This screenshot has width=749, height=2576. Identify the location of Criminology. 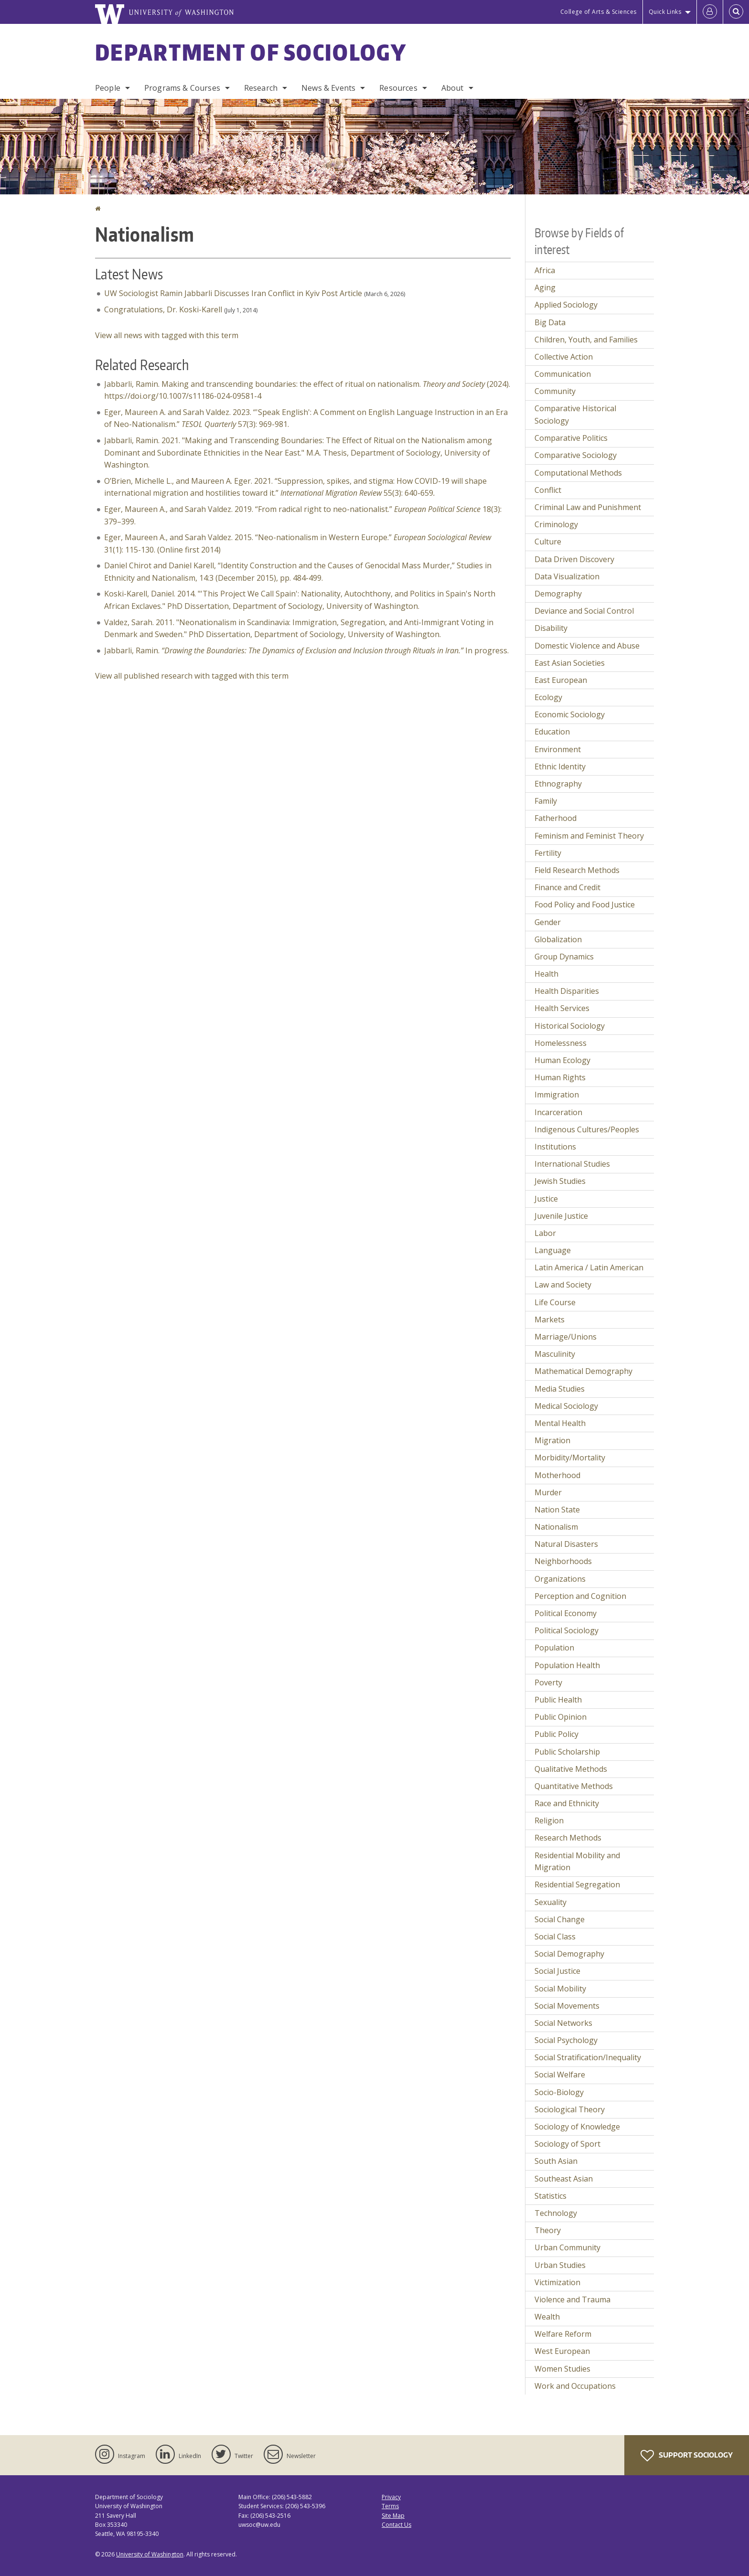
(556, 524).